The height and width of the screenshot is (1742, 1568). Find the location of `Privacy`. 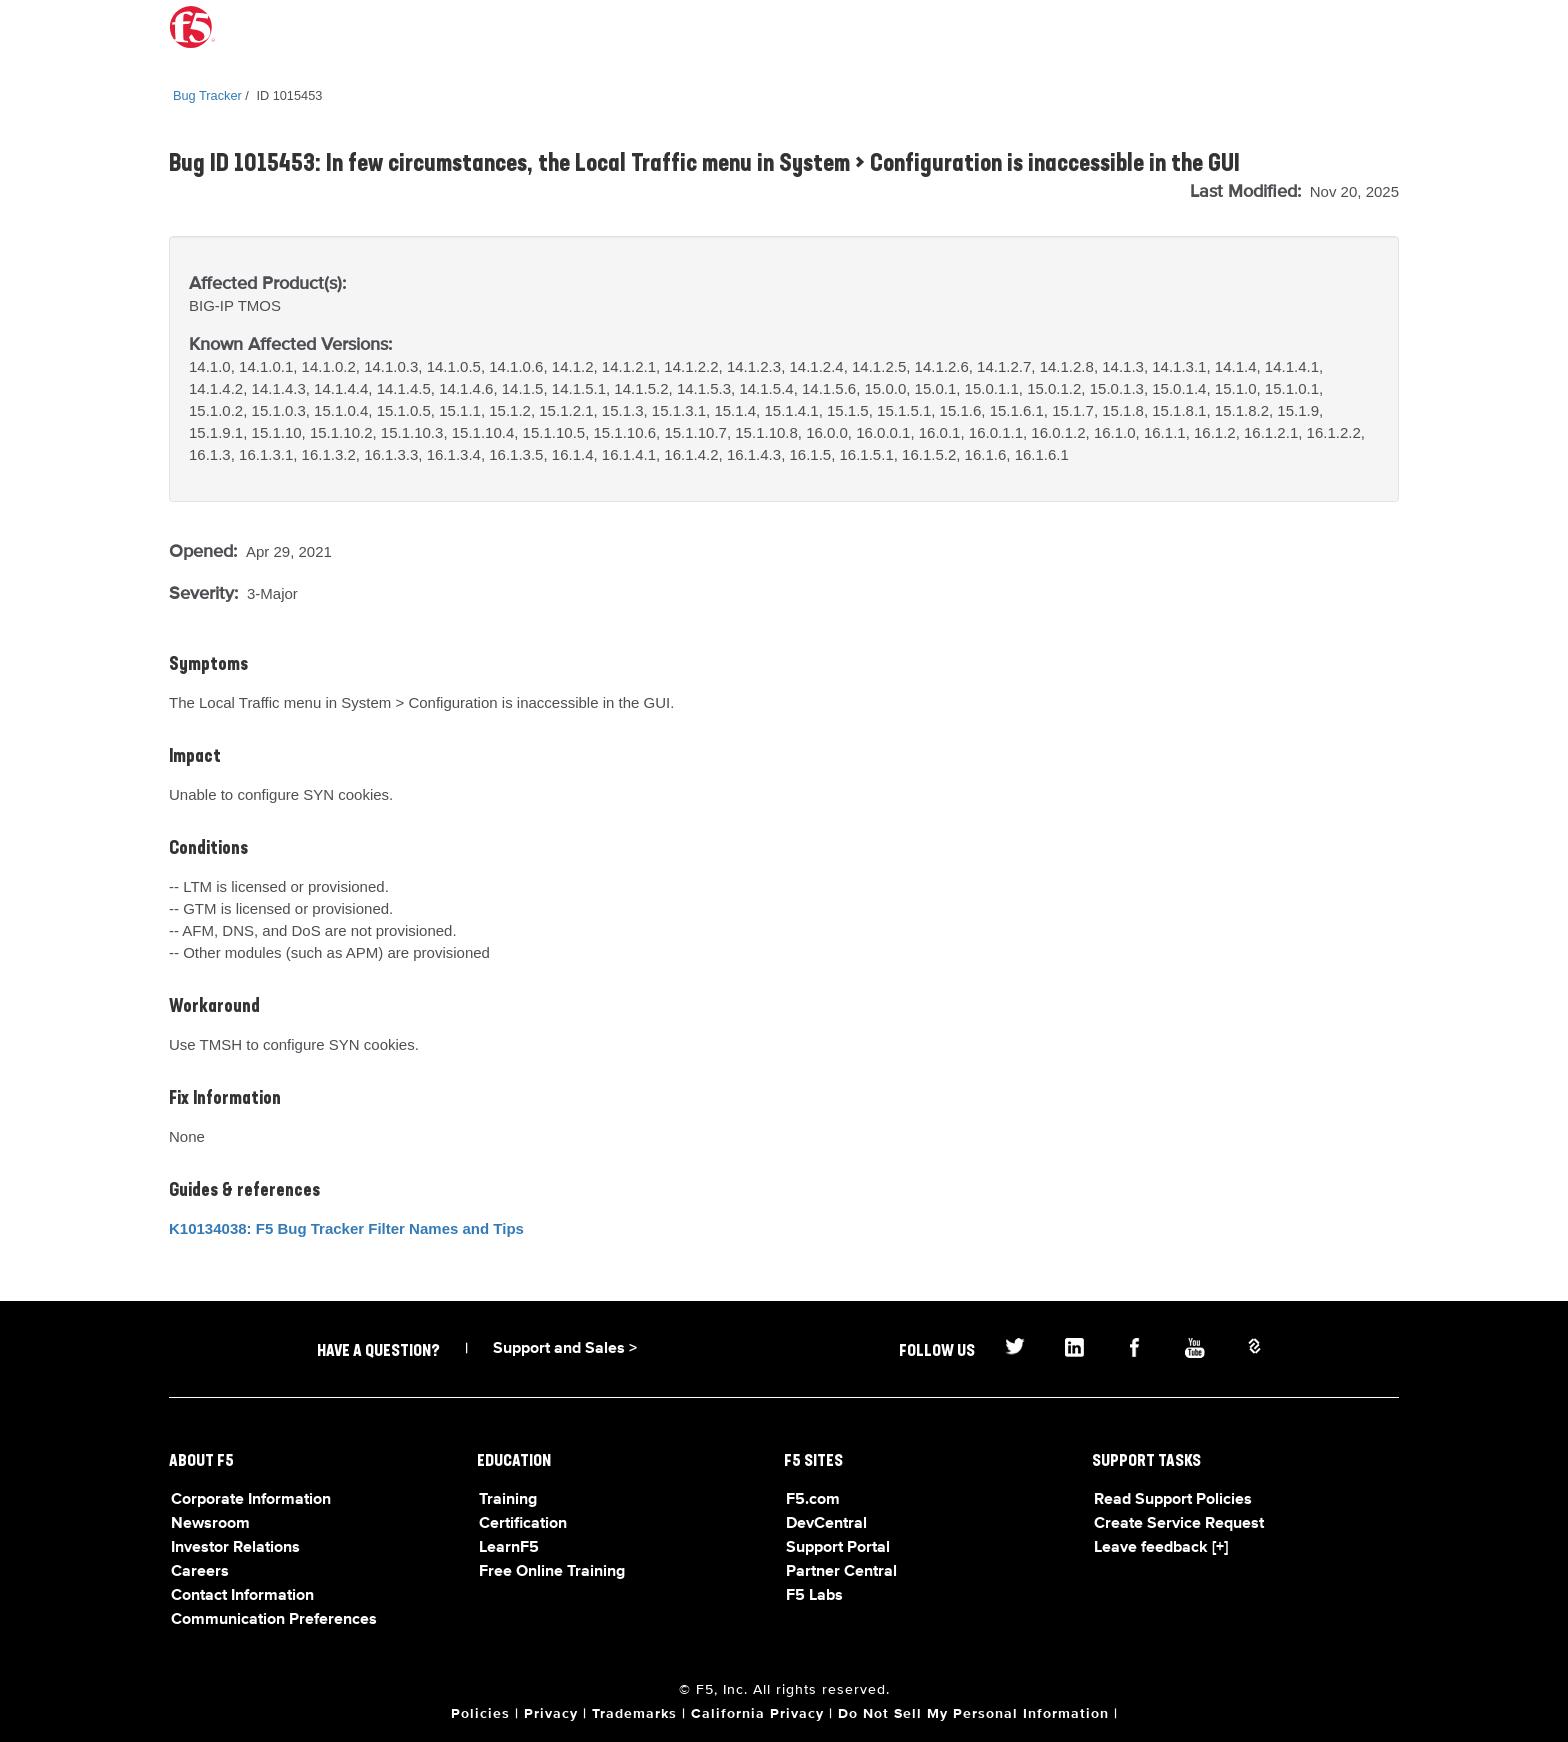

Privacy is located at coordinates (551, 1714).